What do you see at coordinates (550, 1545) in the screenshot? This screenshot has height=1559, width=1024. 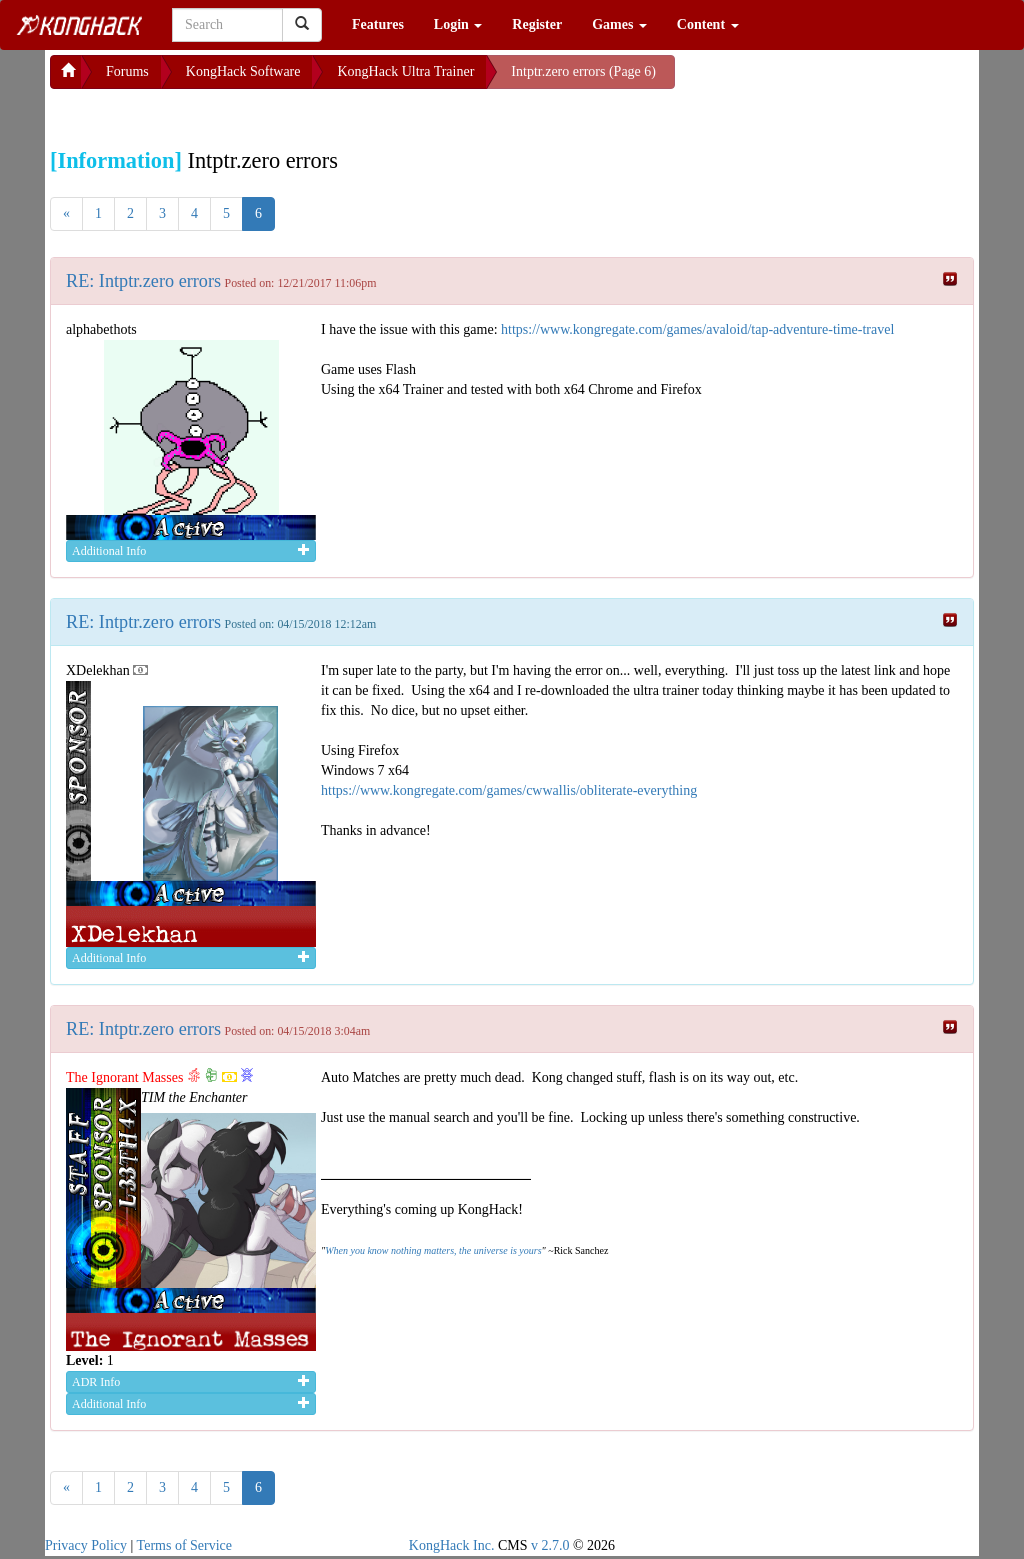 I see `v 2.7.0` at bounding box center [550, 1545].